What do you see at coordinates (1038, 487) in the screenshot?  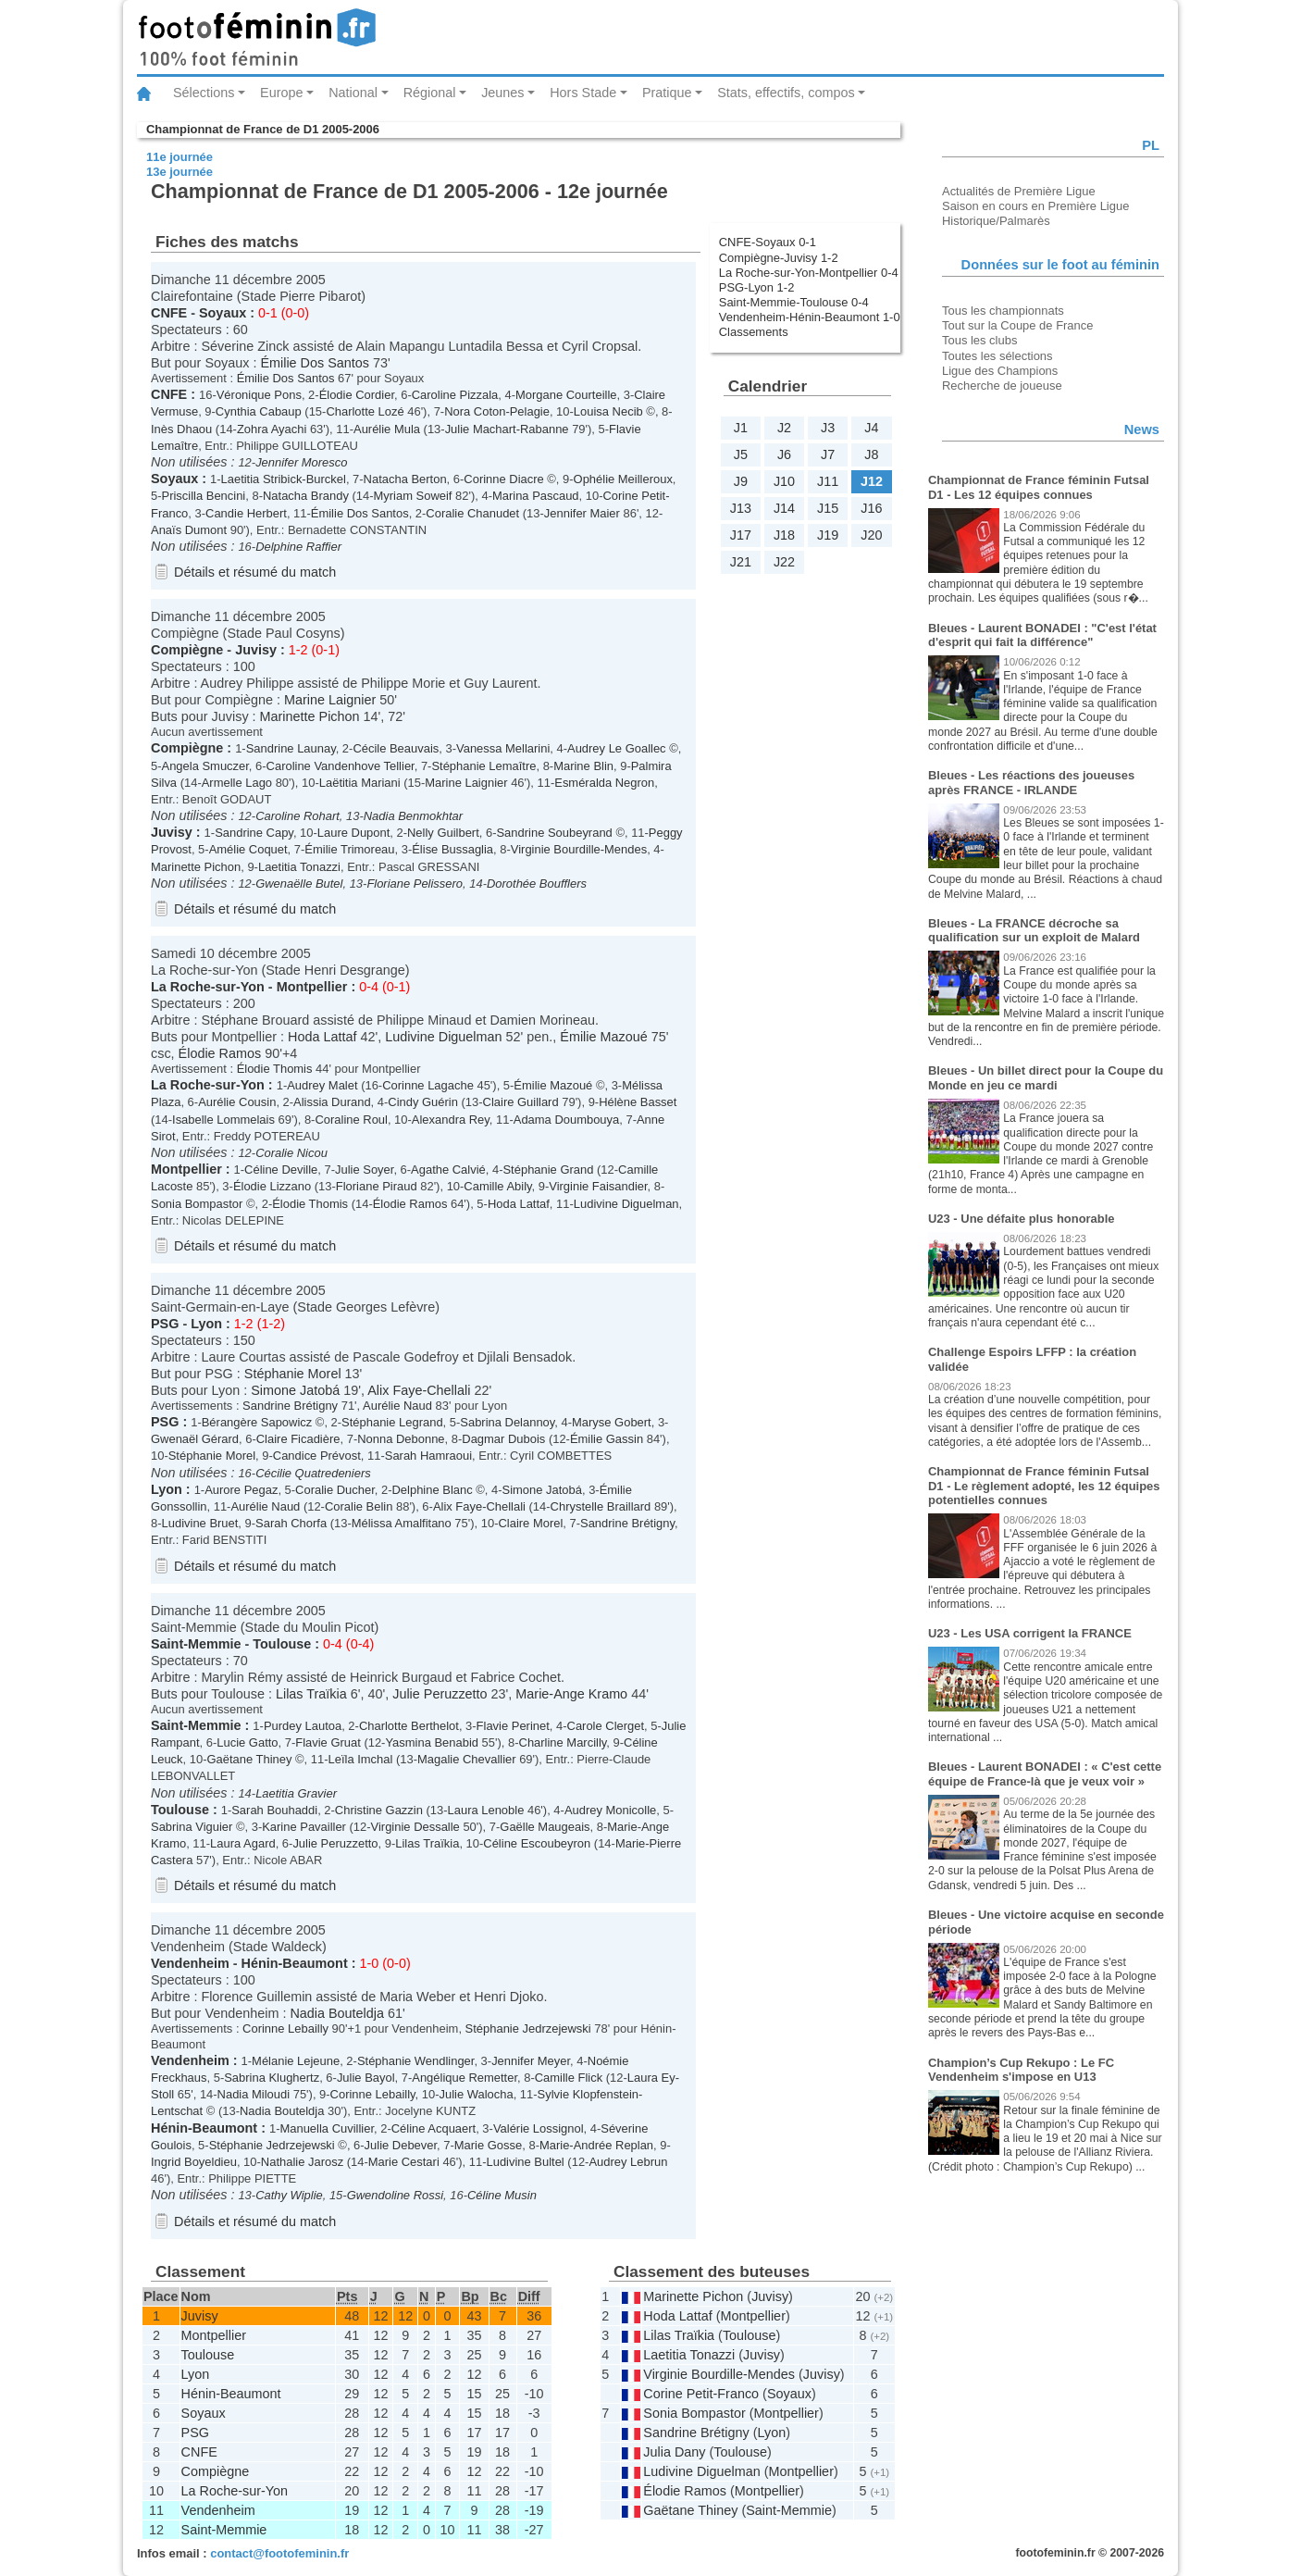 I see `Championnat de France féminin Futsal D1 - Les 12 équipes connues` at bounding box center [1038, 487].